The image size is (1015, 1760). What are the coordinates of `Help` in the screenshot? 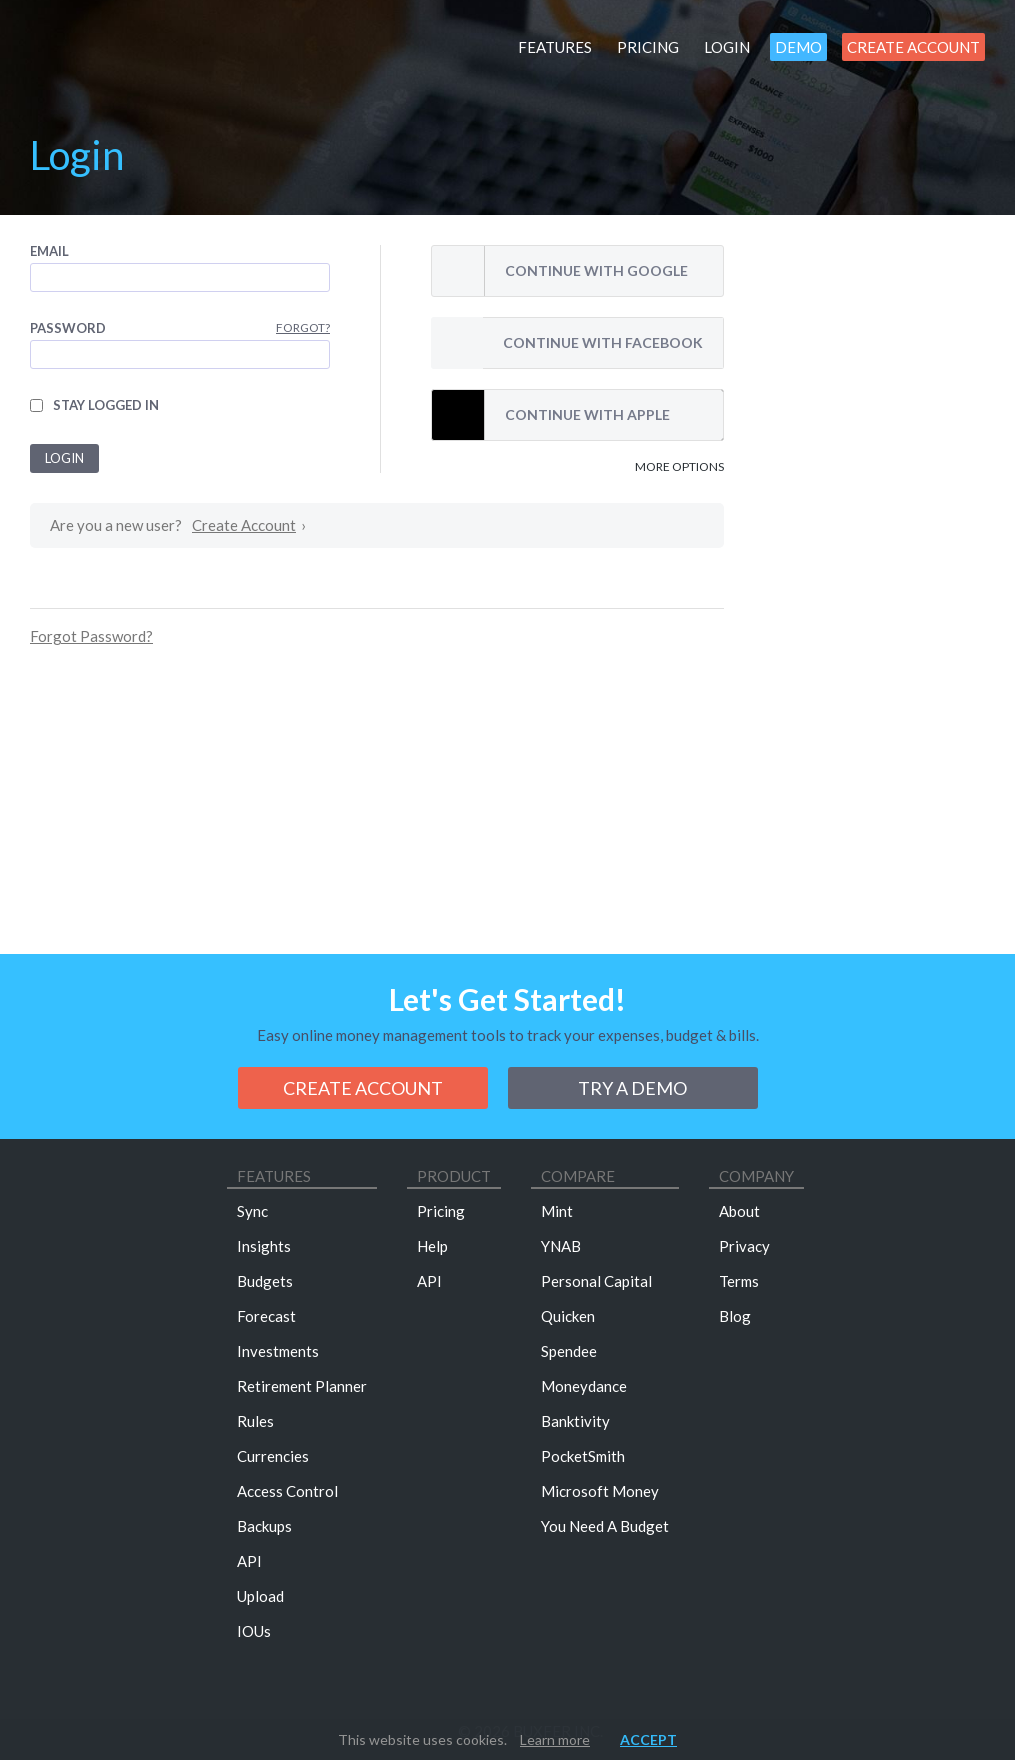 It's located at (432, 1246).